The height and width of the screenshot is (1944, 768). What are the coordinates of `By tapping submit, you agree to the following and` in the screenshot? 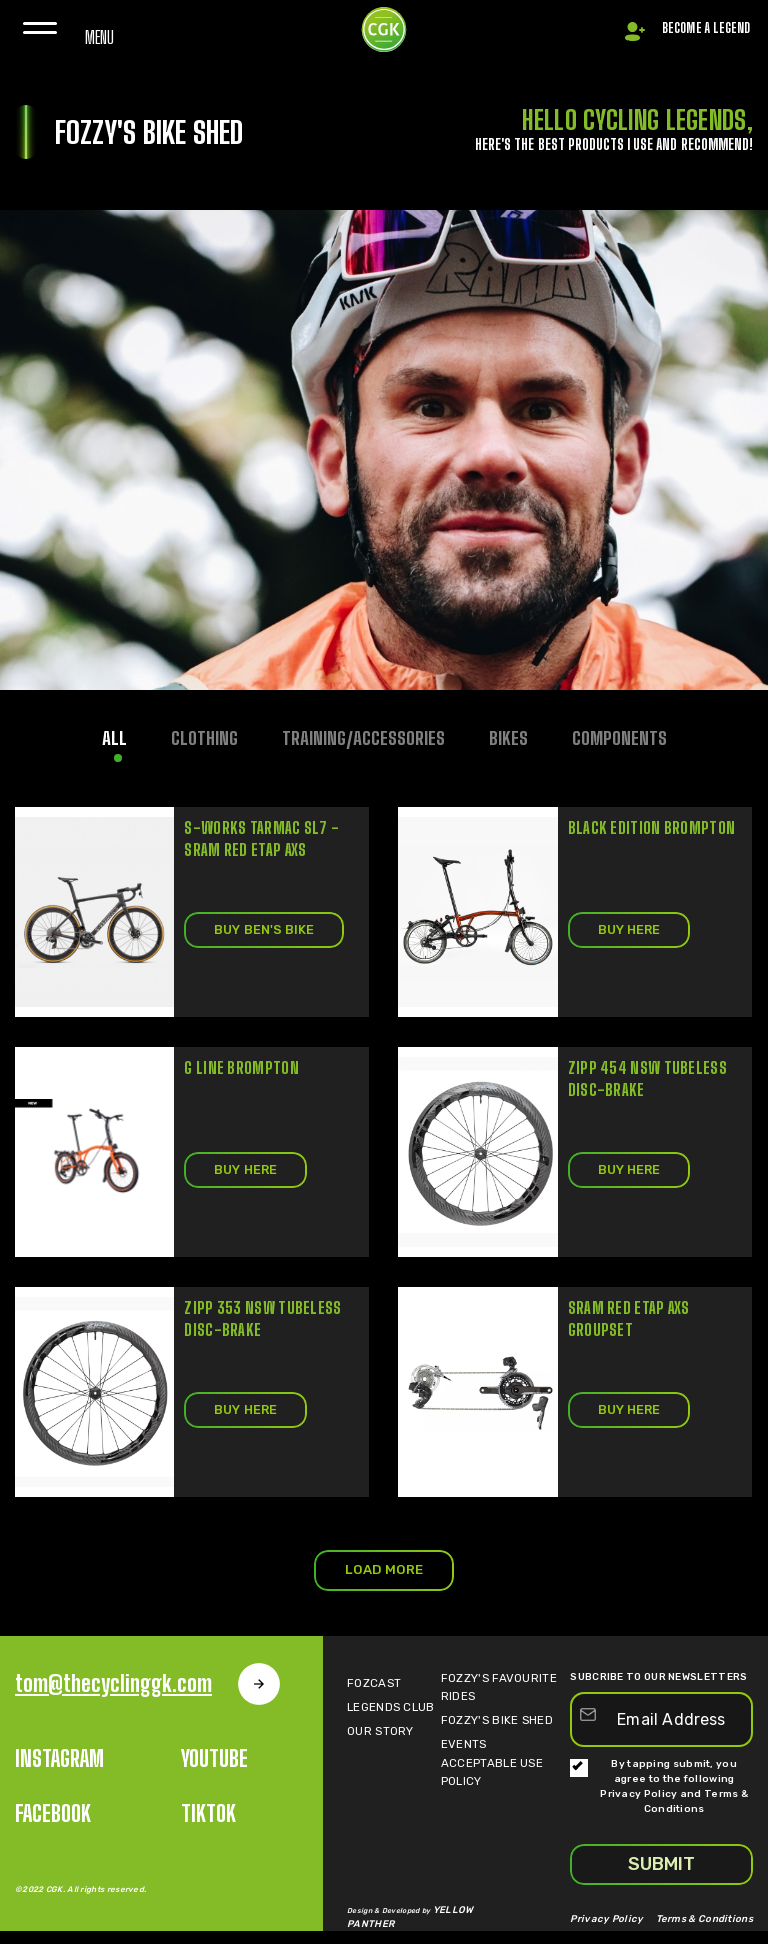 It's located at (659, 1803).